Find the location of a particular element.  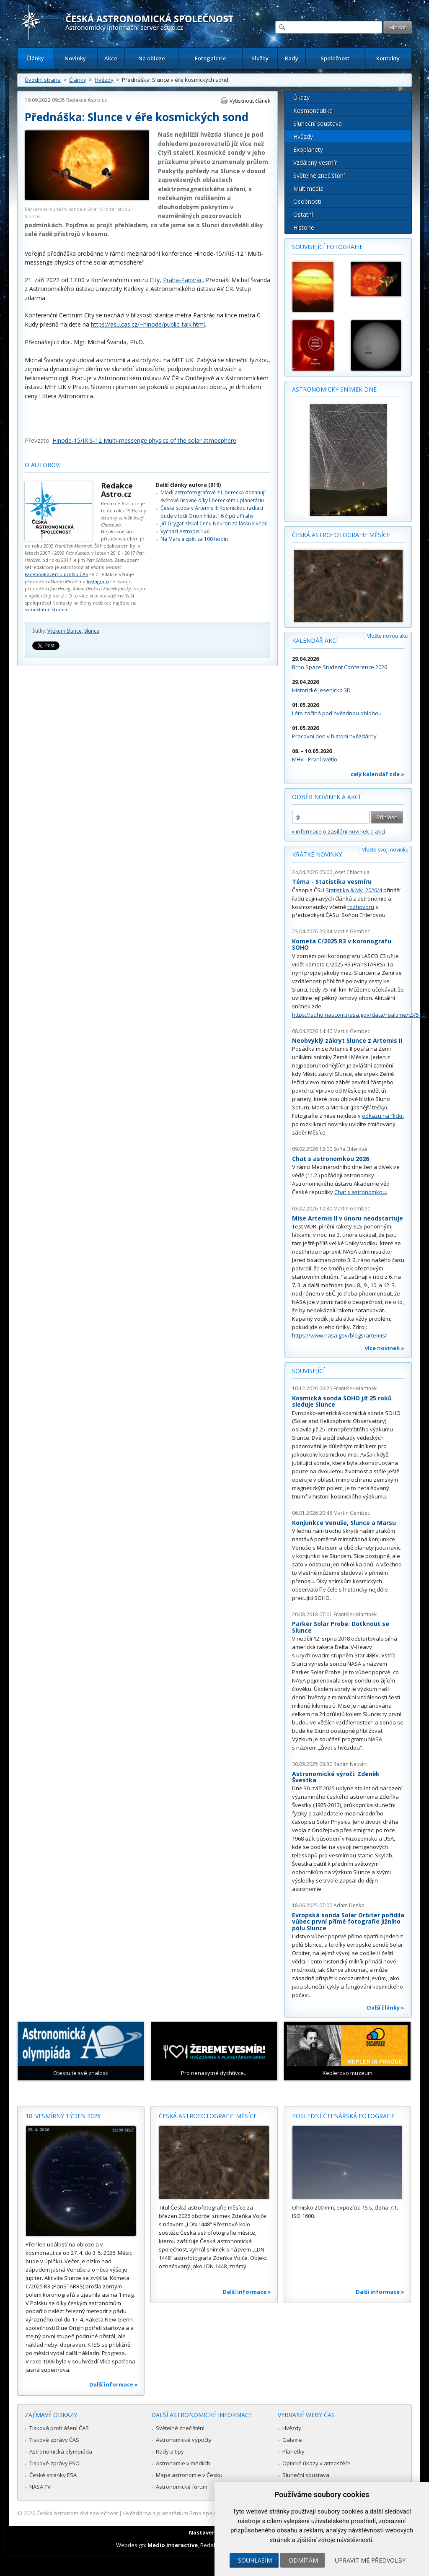

Vzdálený vesmír is located at coordinates (315, 162).